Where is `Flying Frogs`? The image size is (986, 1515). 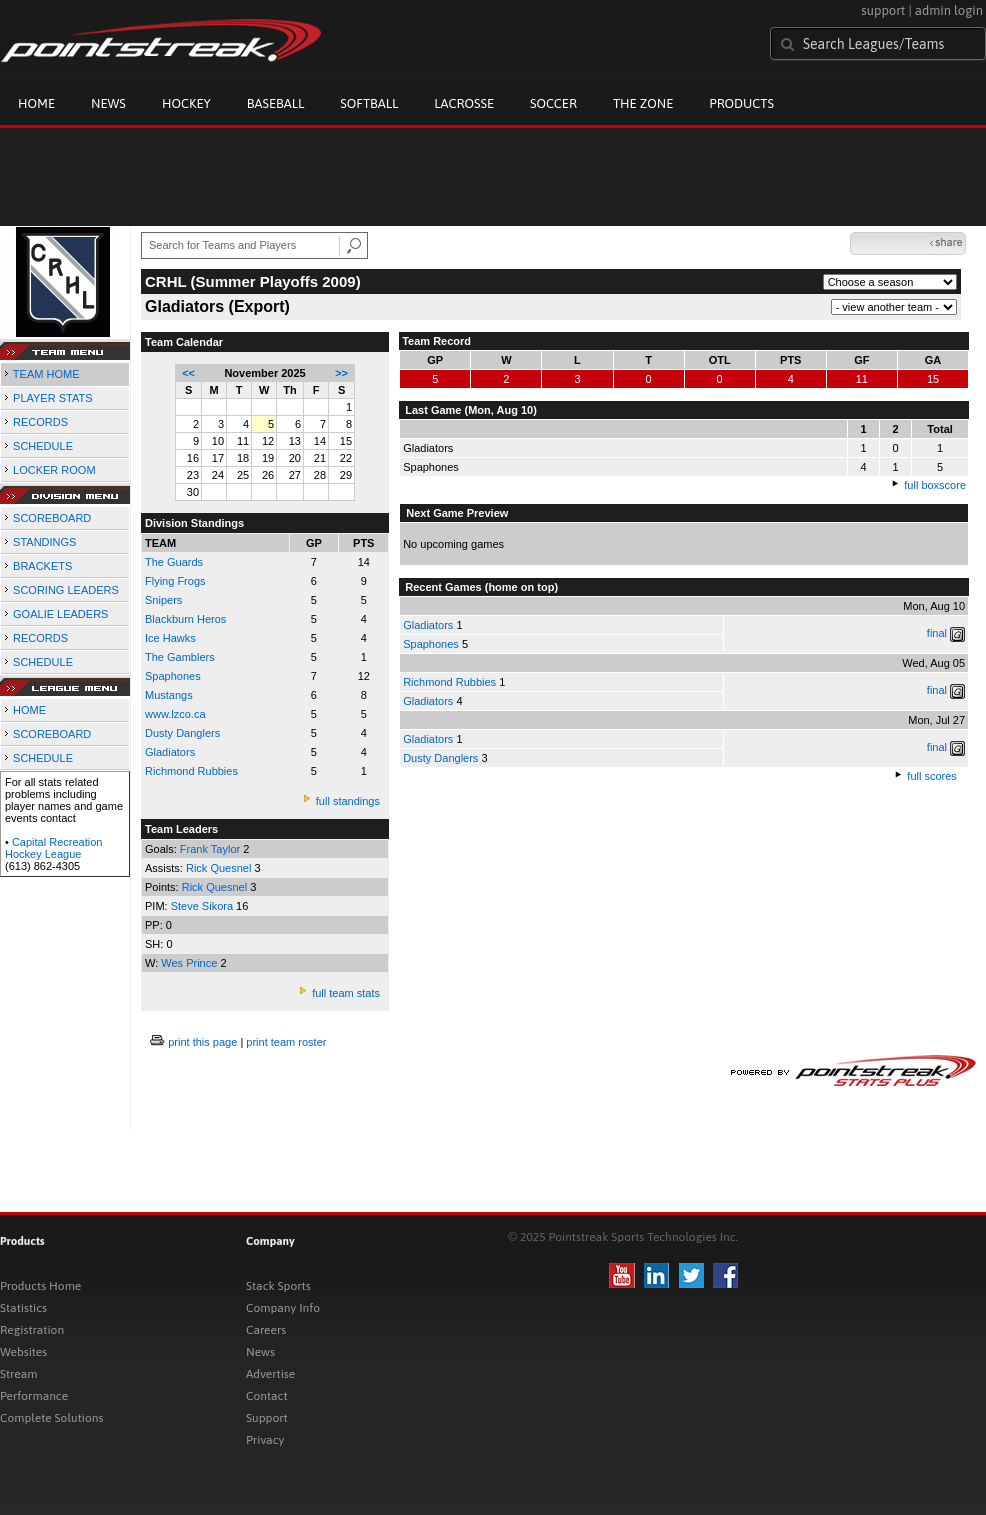 Flying Frogs is located at coordinates (175, 581).